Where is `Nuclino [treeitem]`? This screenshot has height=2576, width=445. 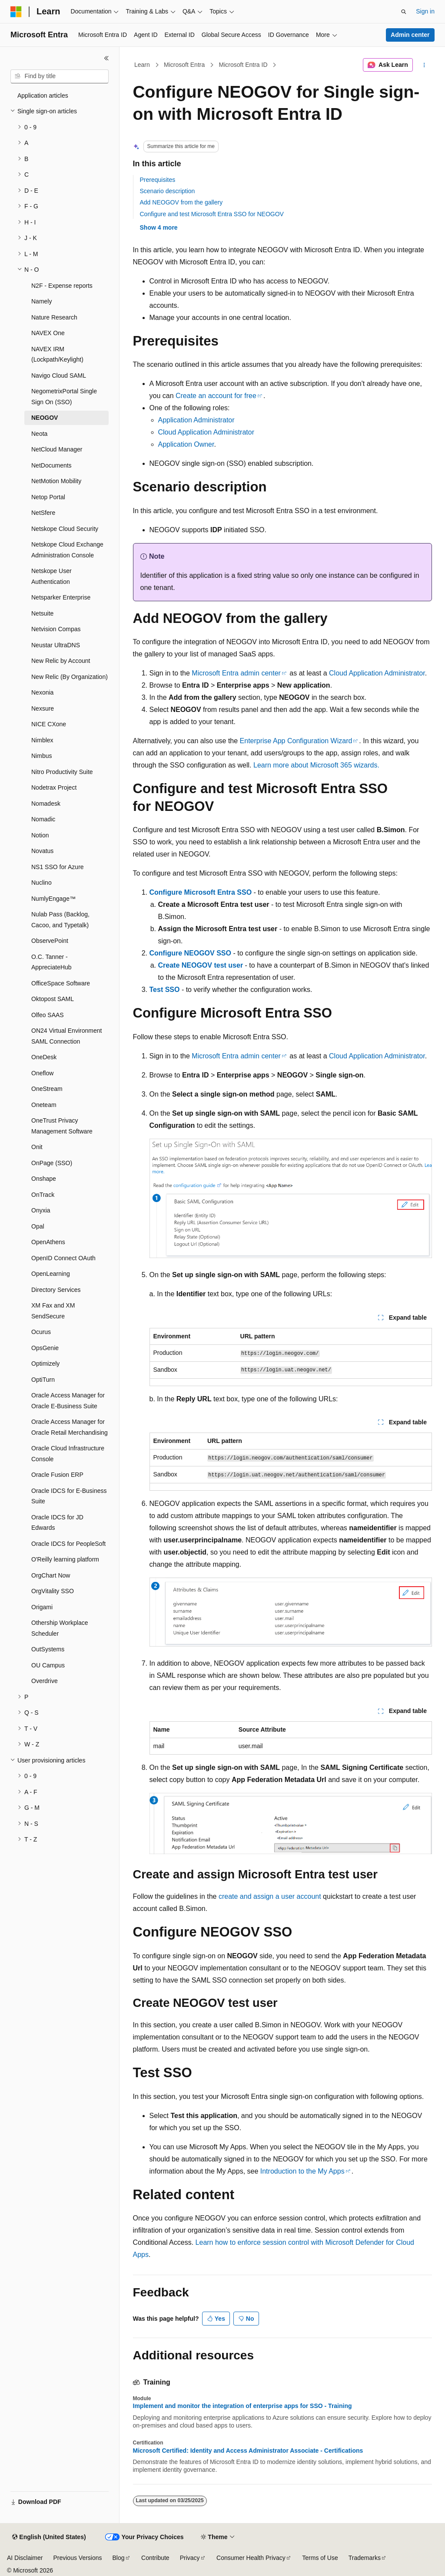
Nuclino [treeitem] is located at coordinates (41, 882).